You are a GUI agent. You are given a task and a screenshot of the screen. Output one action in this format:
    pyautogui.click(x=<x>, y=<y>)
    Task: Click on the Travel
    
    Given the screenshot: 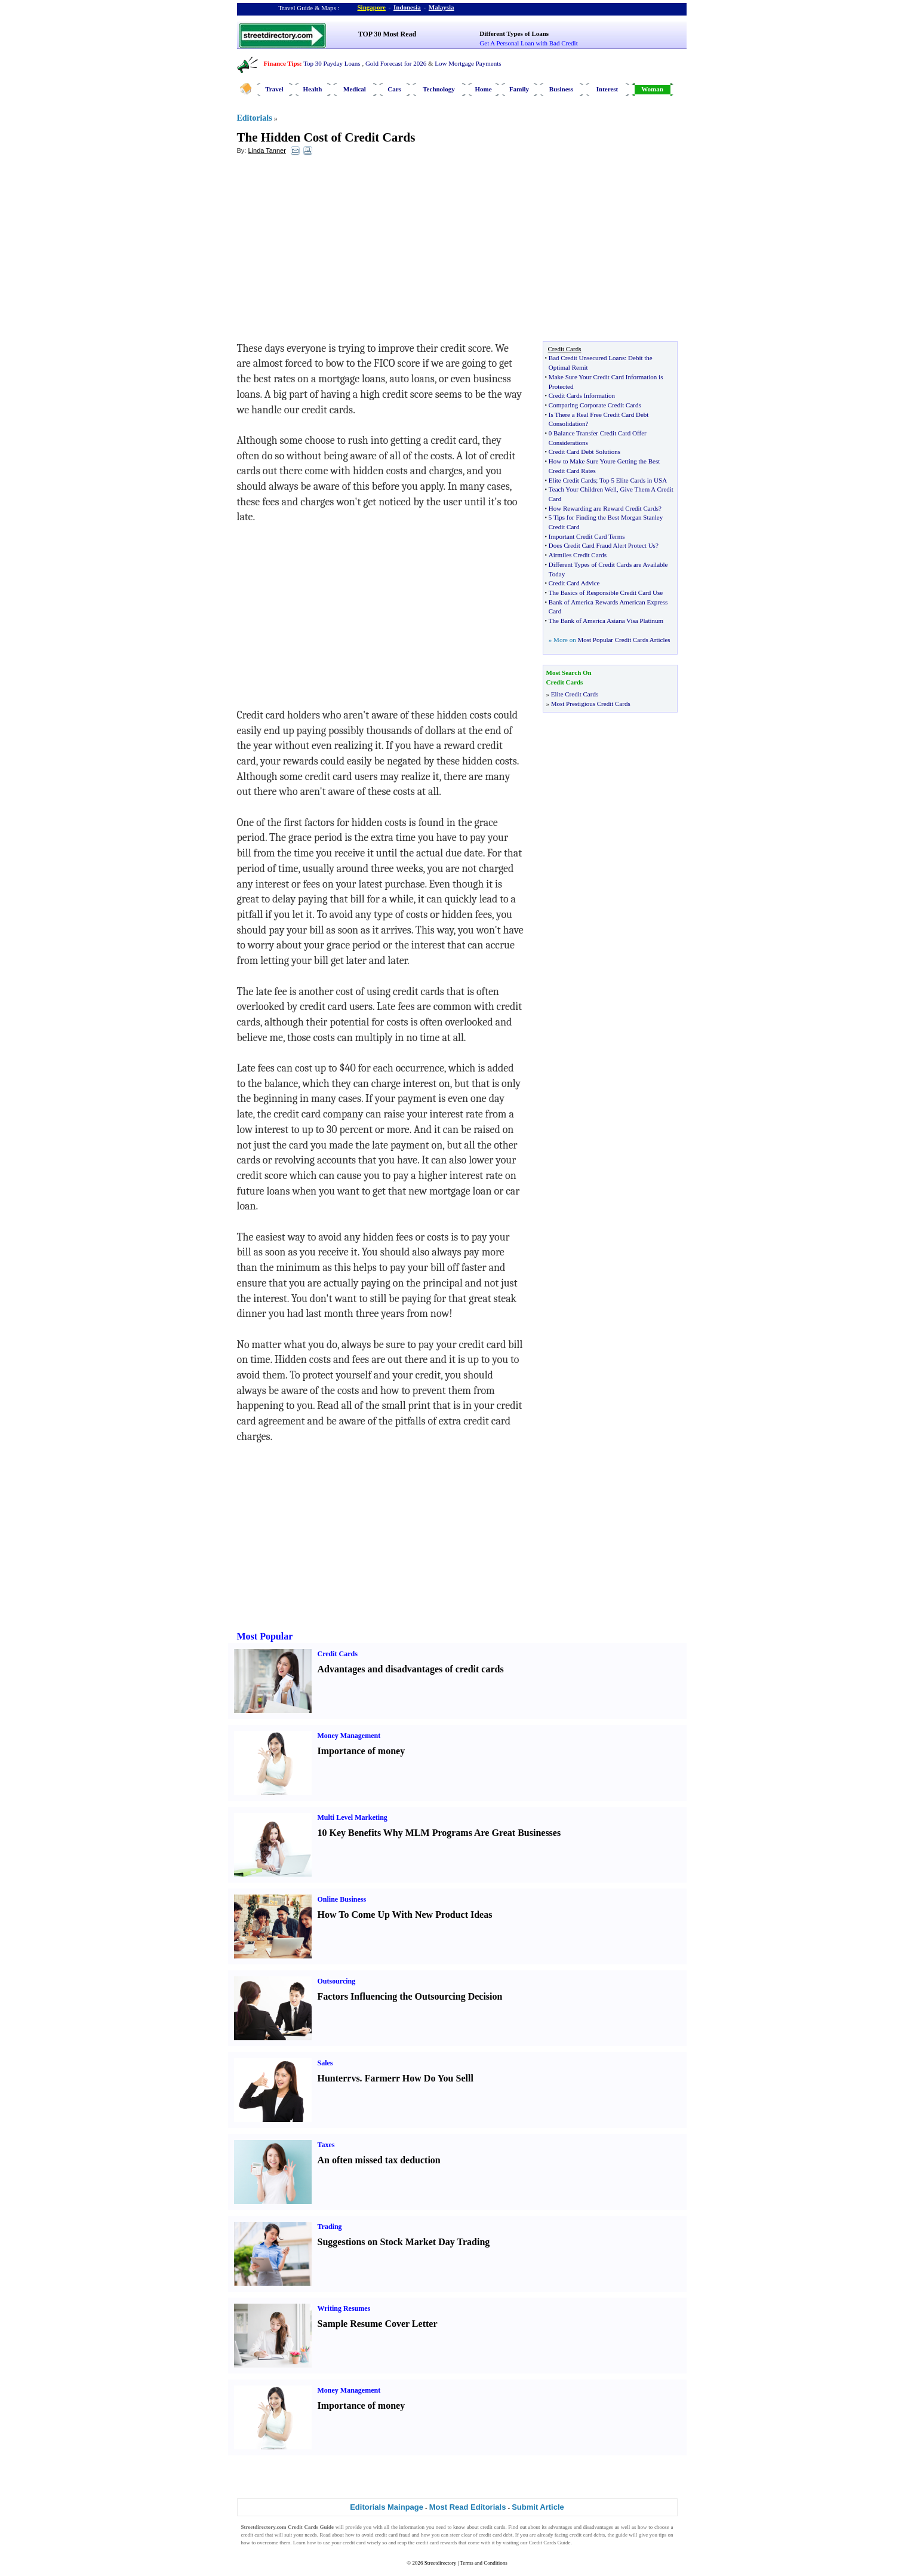 What is the action you would take?
    pyautogui.click(x=274, y=89)
    